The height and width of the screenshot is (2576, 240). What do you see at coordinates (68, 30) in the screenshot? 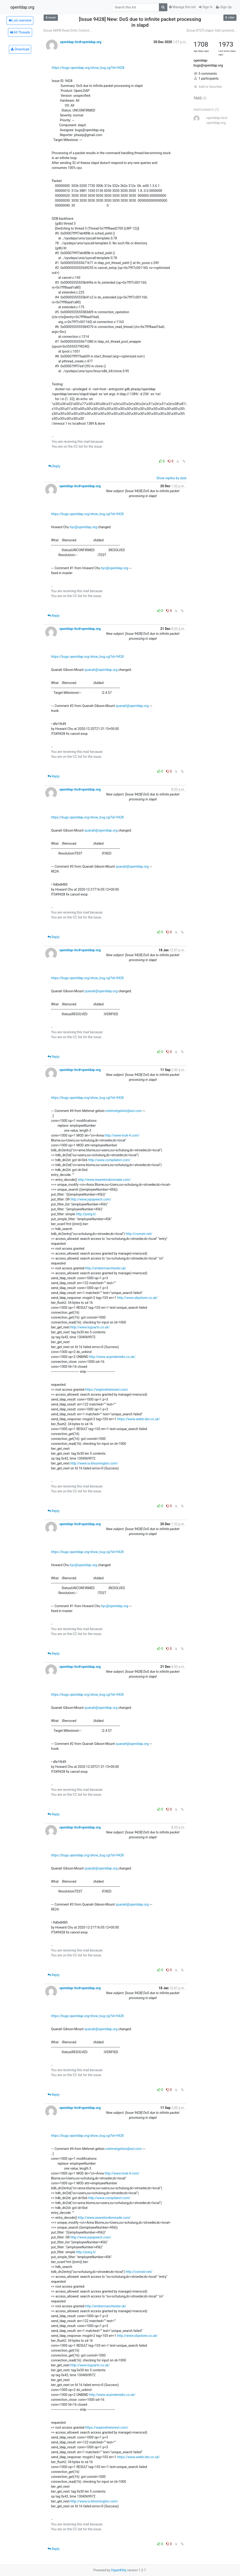
I see `[Issue 6899] Read Entry Control...` at bounding box center [68, 30].